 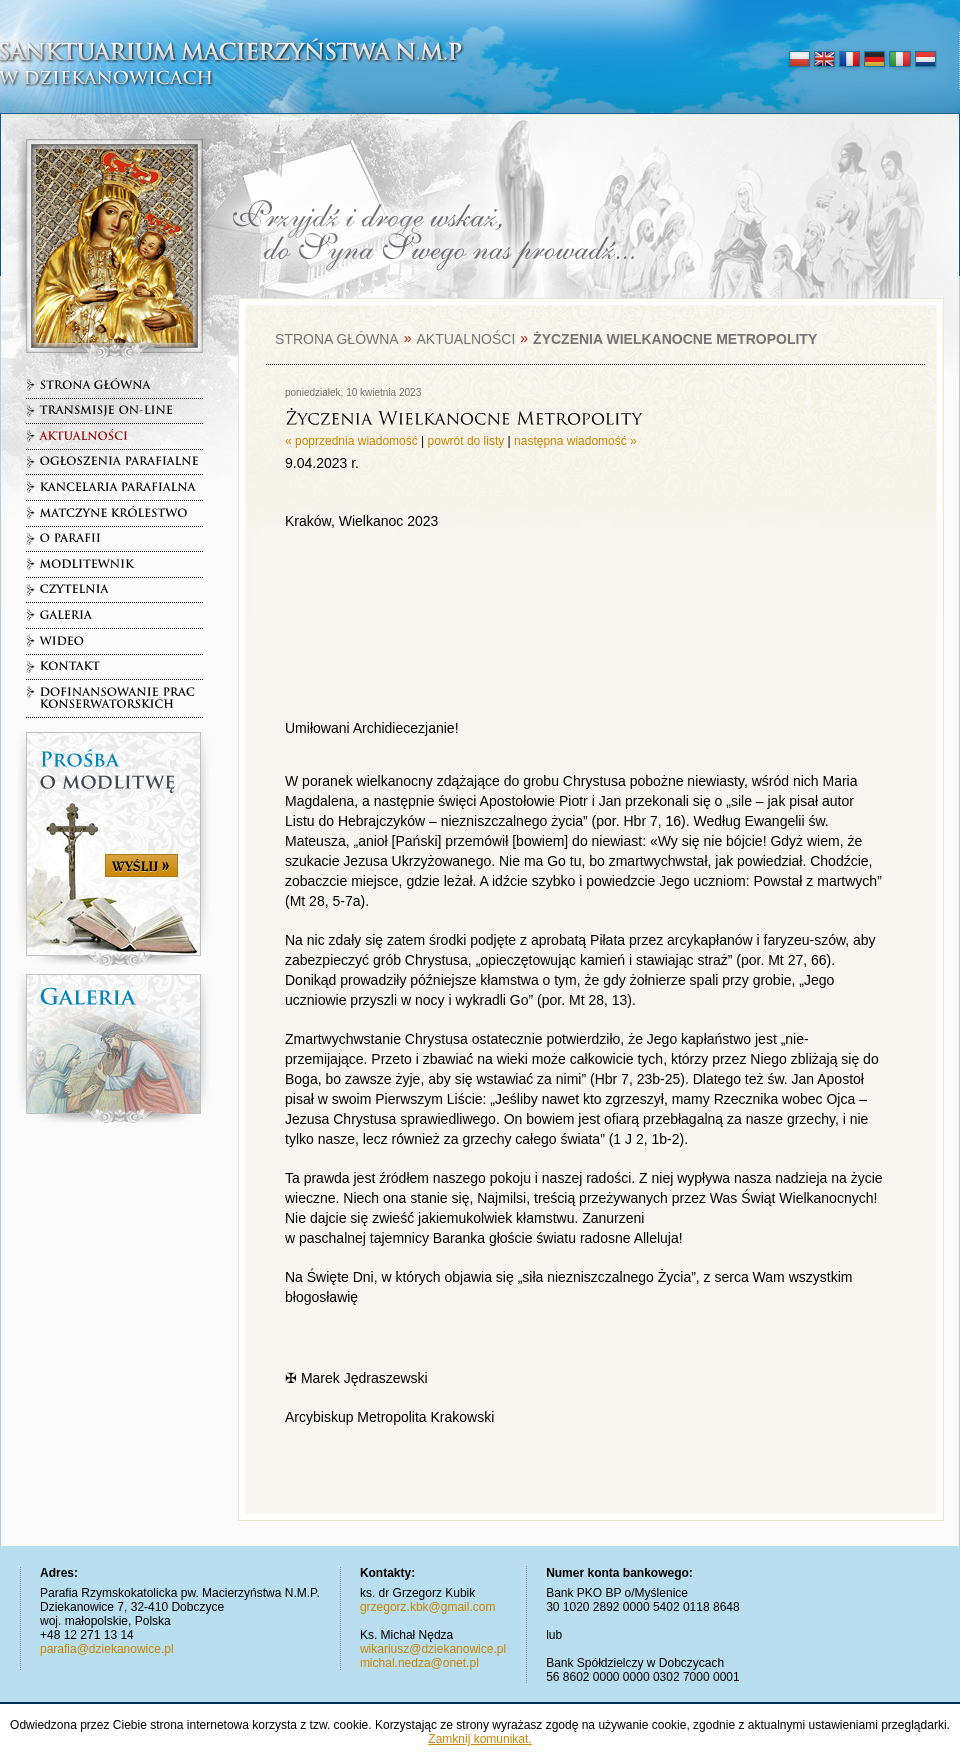 What do you see at coordinates (419, 1663) in the screenshot?
I see `michal.nedza@onet.pl` at bounding box center [419, 1663].